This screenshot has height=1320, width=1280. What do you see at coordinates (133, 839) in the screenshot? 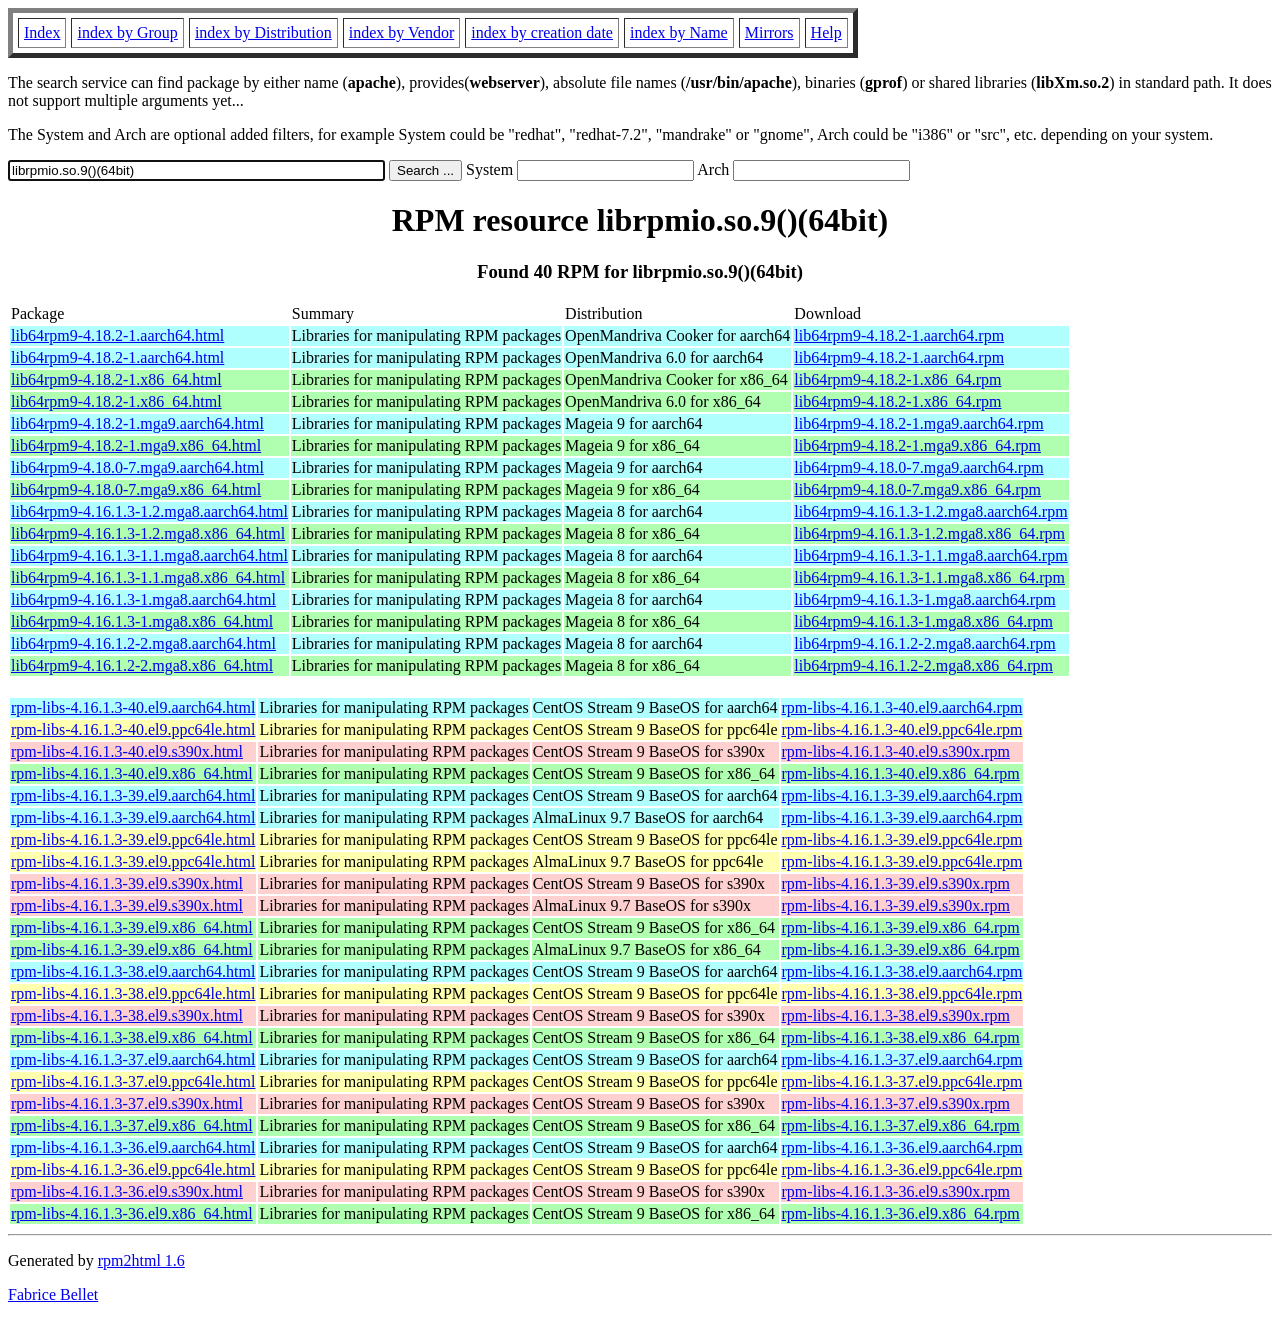
I see `rpm-libs-4.16.1.3-39.el9.ppc64le.html` at bounding box center [133, 839].